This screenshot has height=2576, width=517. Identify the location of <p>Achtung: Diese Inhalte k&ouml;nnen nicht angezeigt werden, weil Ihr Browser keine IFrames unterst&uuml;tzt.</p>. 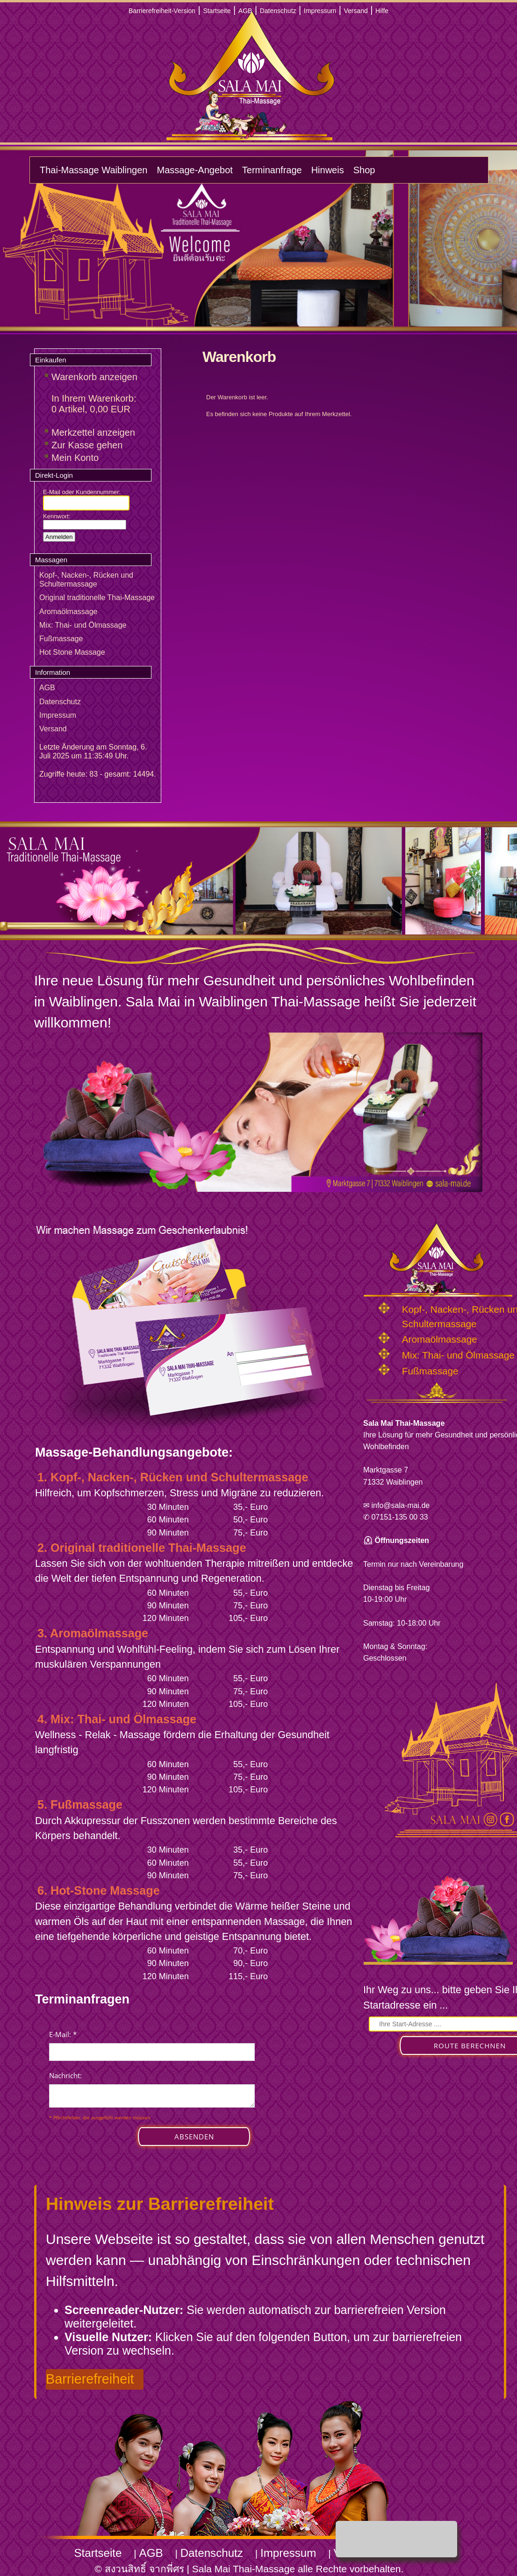
(152, 2098).